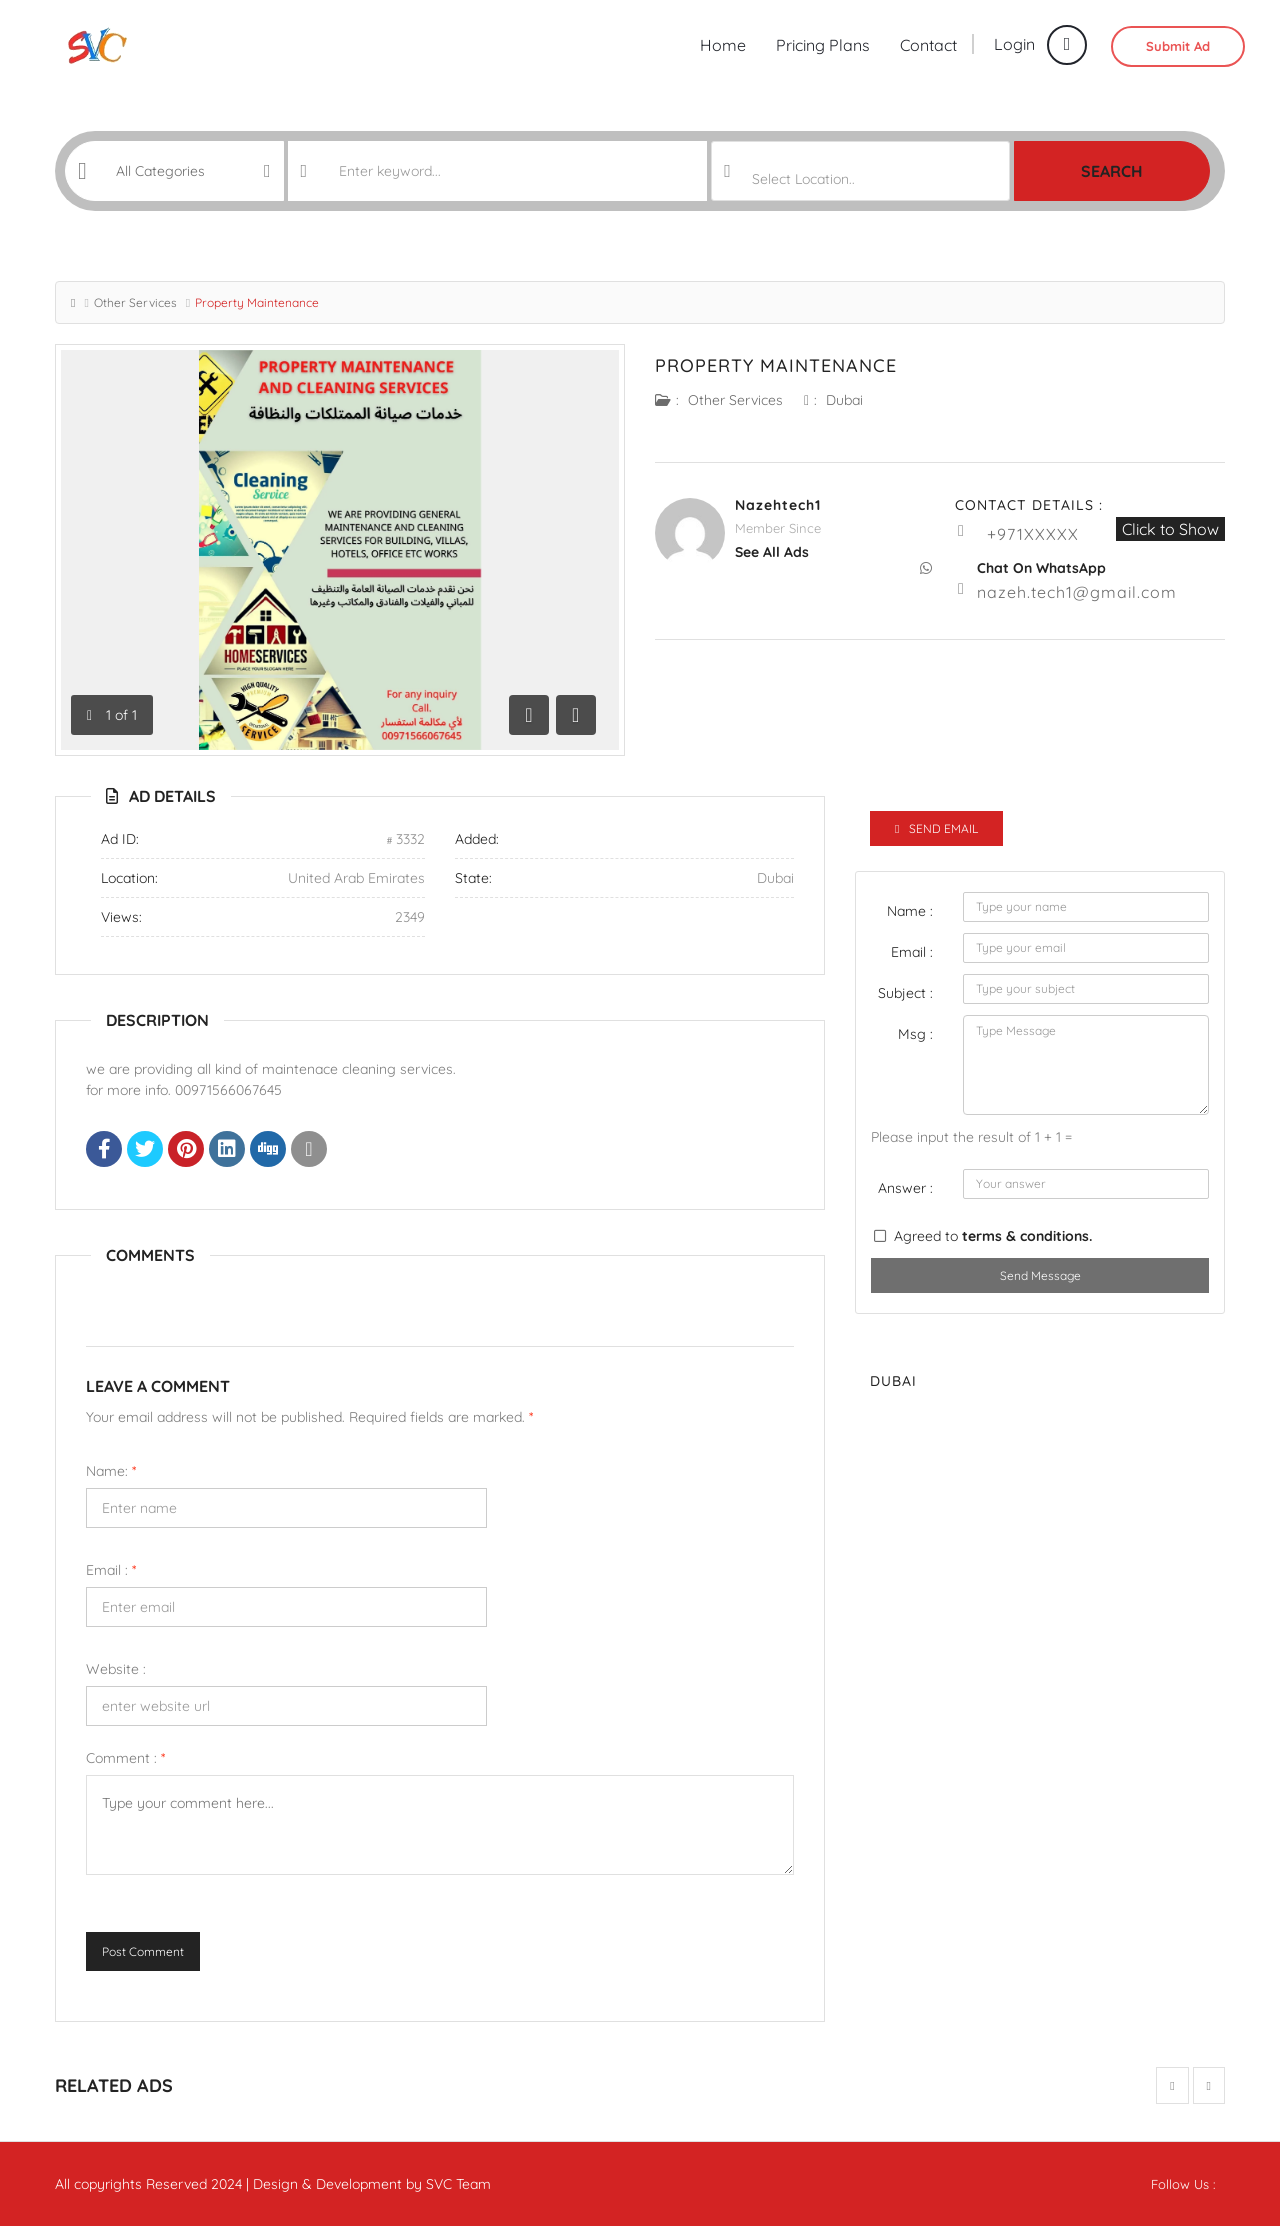 The height and width of the screenshot is (2226, 1280). I want to click on Name:, so click(111, 1471).